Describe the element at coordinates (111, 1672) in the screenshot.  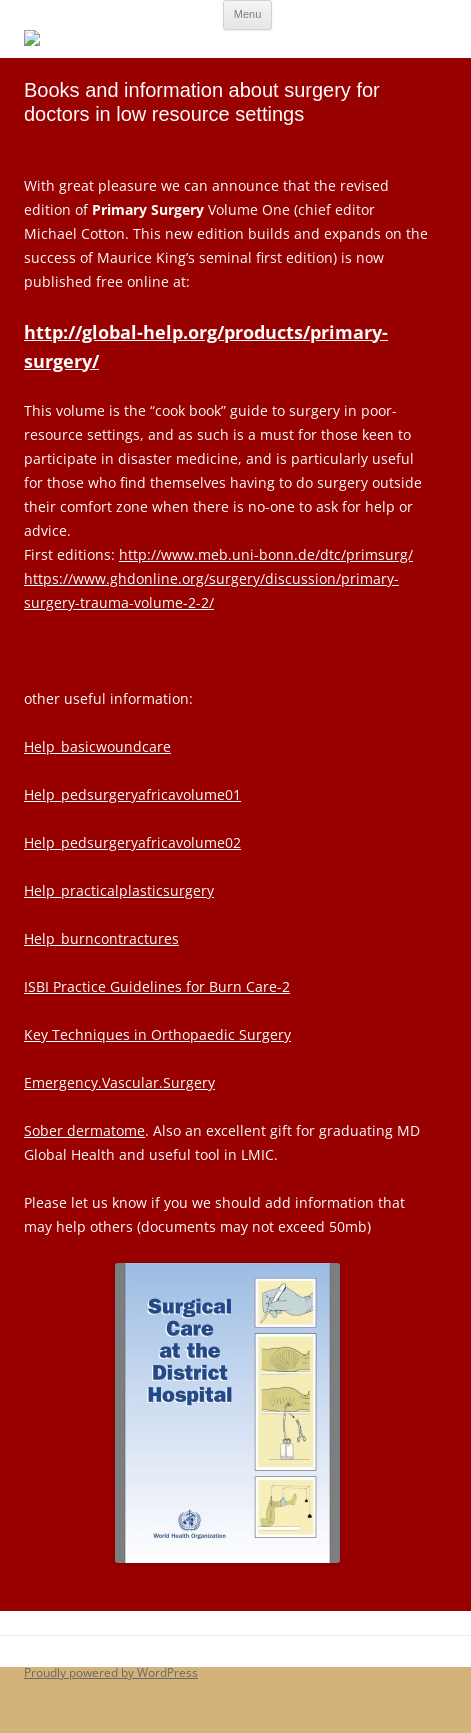
I see `Proudly powered by WordPress` at that location.